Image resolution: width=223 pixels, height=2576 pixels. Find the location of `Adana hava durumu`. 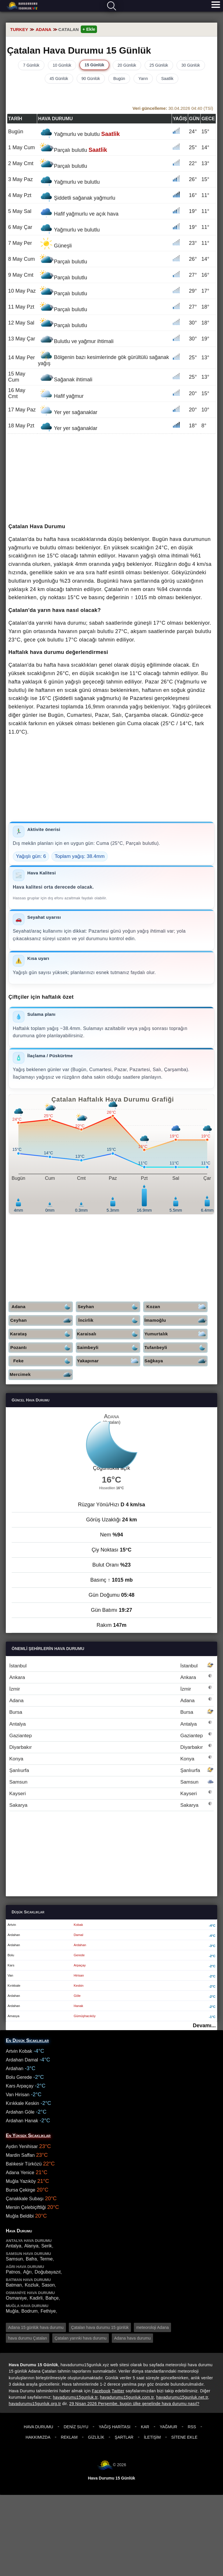

Adana hava durumu is located at coordinates (132, 2338).